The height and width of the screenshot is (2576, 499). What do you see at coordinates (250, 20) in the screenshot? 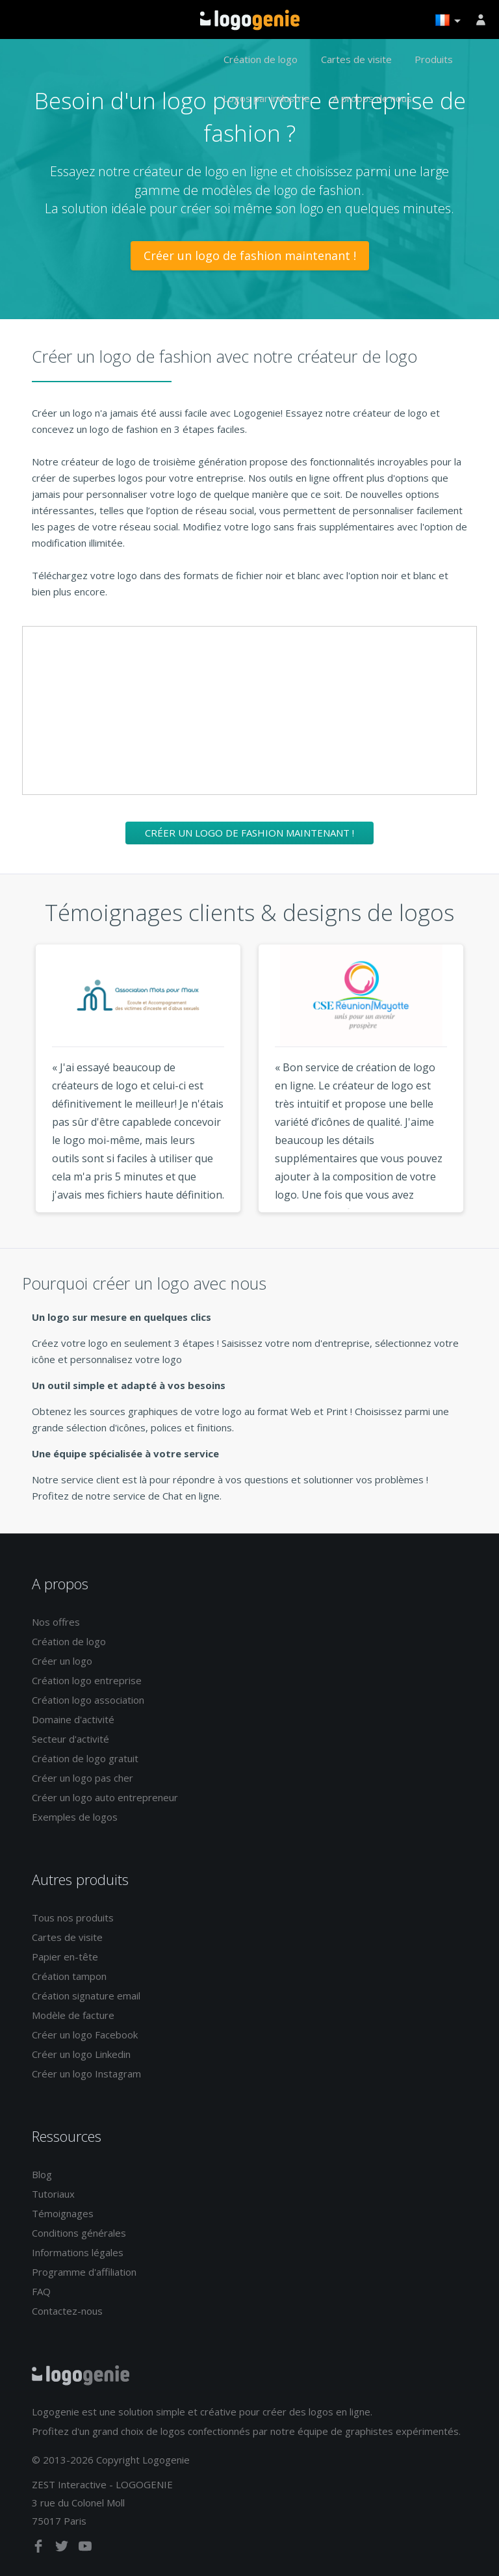
I see `Accueil` at bounding box center [250, 20].